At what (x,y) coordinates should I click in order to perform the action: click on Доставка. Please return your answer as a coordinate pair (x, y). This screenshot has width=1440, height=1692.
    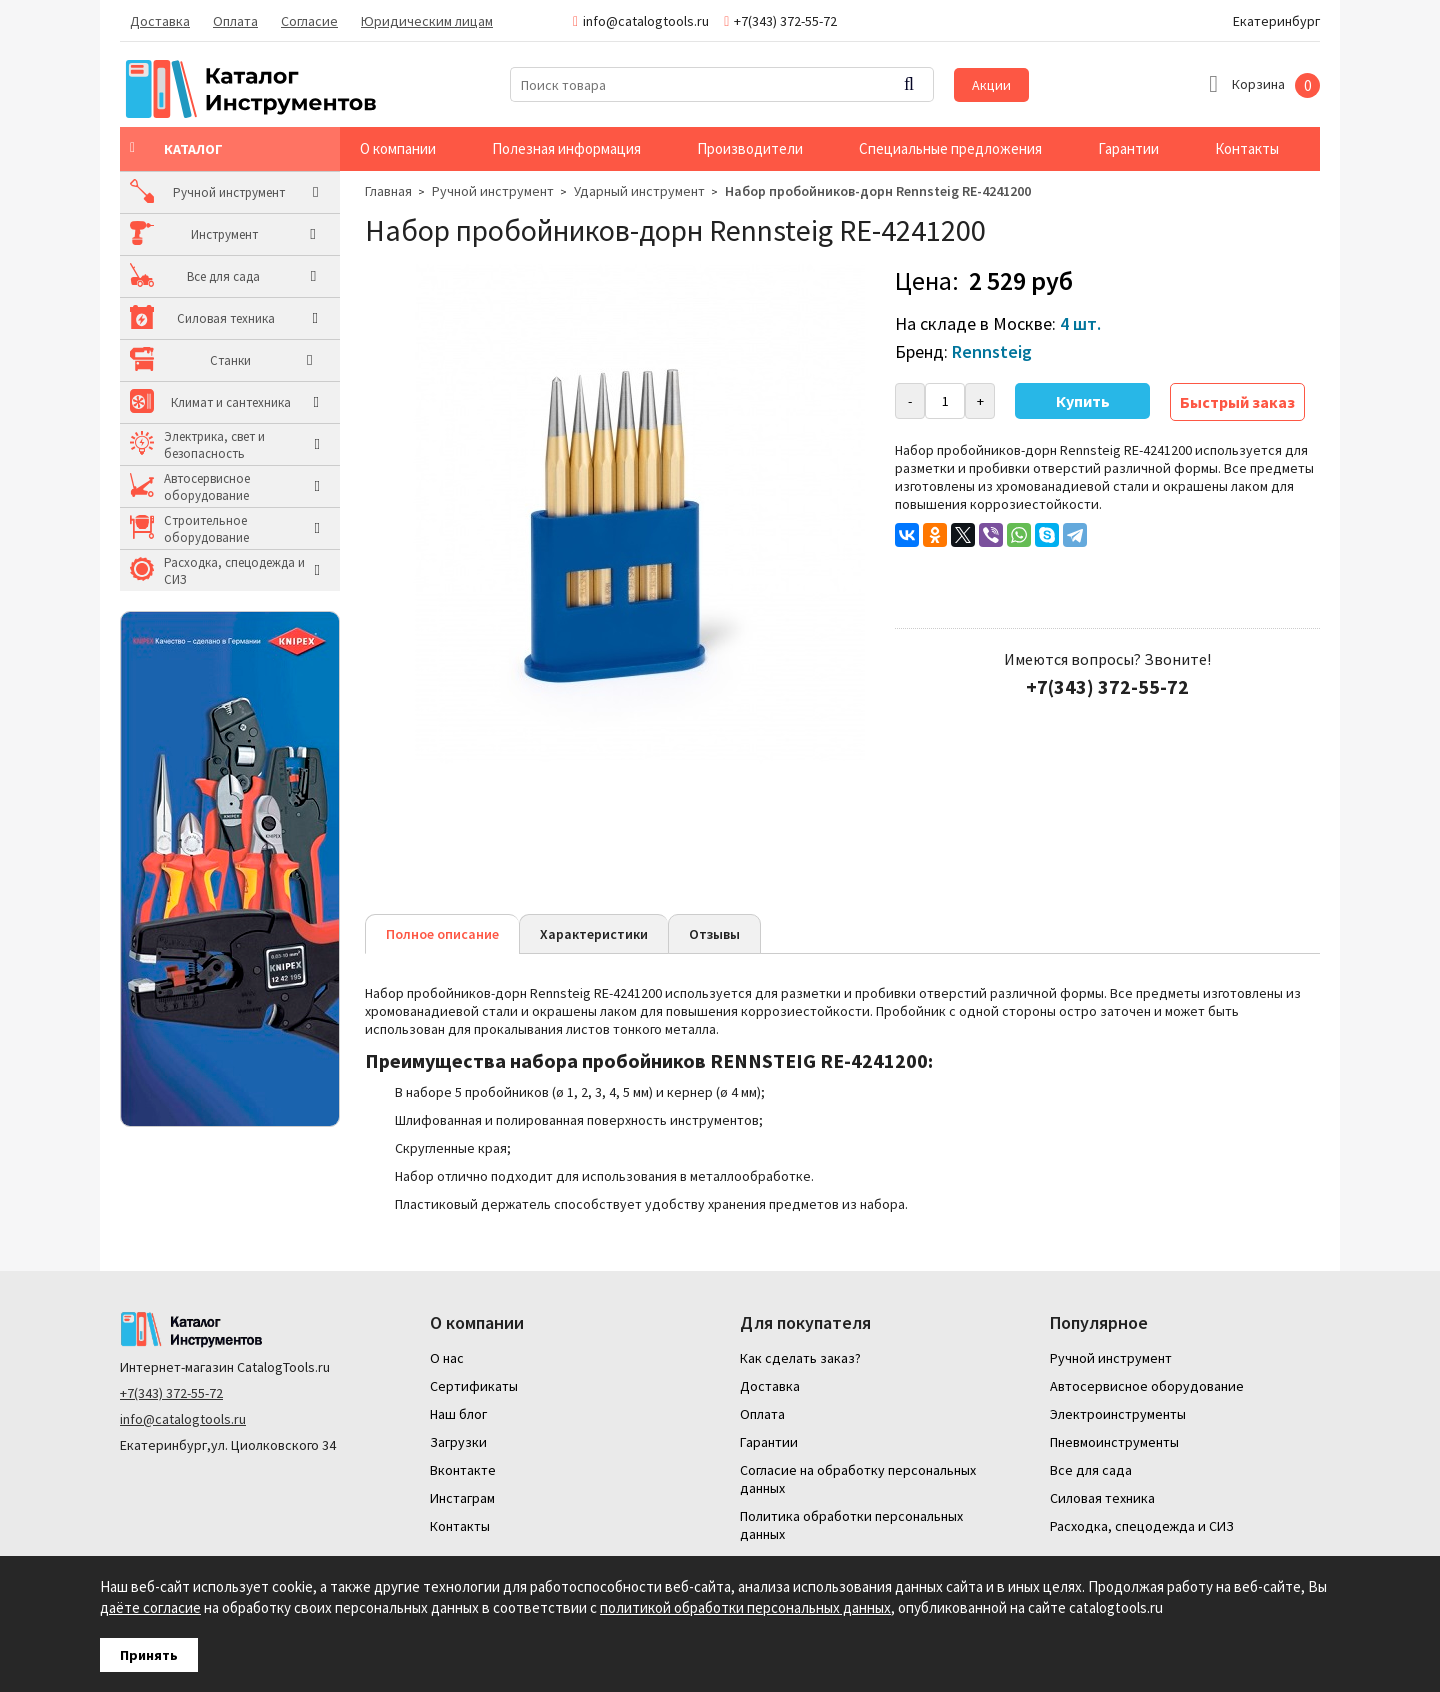
    Looking at the image, I should click on (160, 21).